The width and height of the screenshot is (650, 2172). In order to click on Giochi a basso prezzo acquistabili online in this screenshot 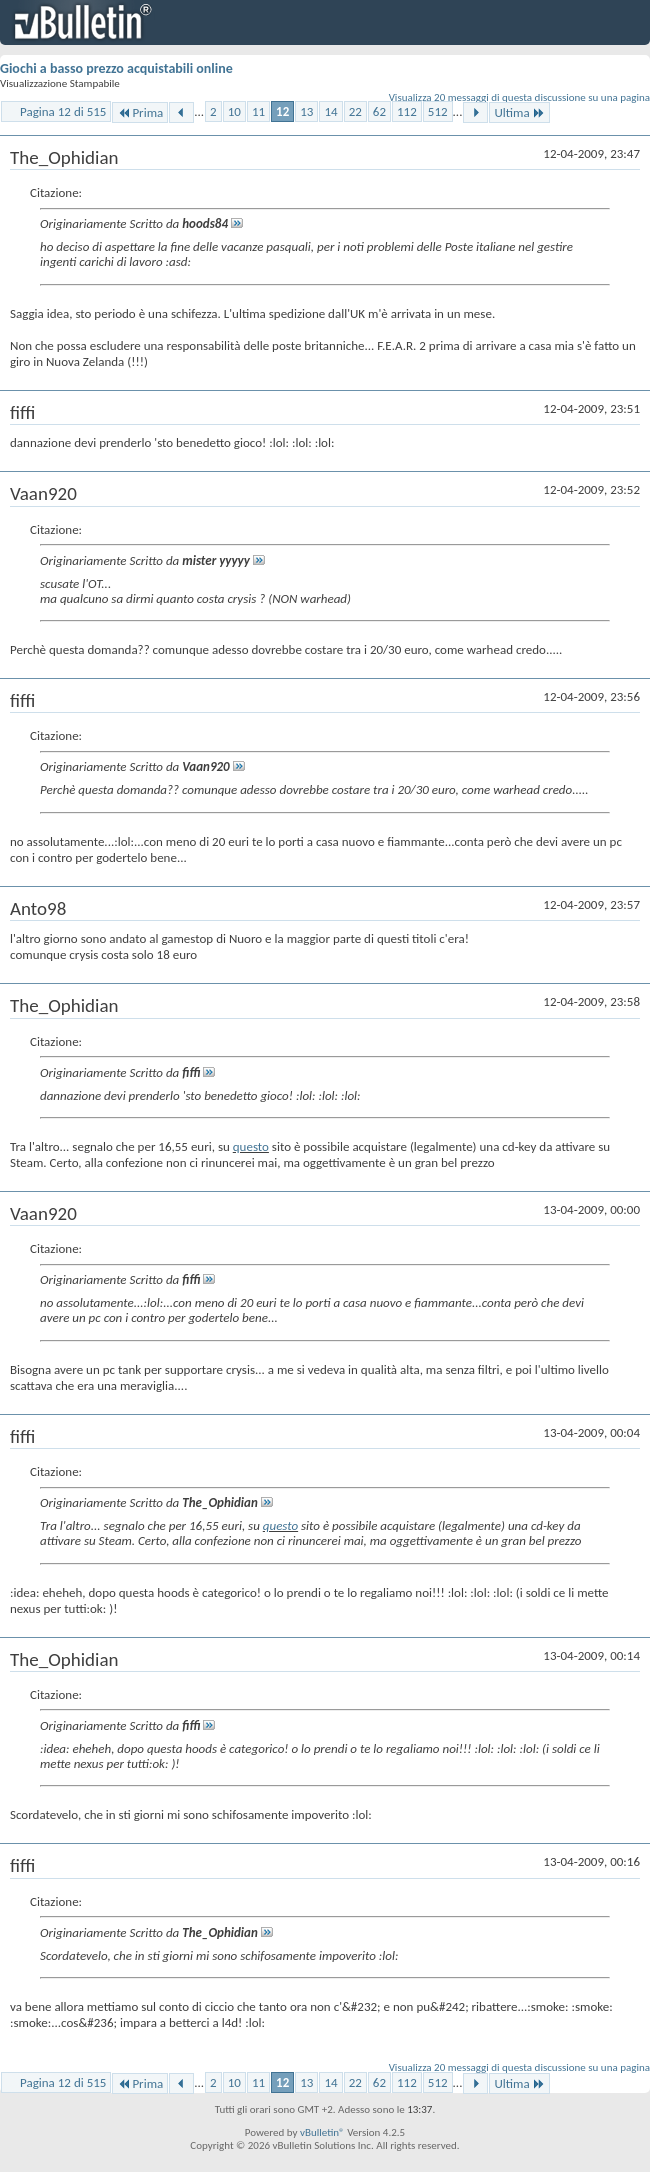, I will do `click(116, 68)`.